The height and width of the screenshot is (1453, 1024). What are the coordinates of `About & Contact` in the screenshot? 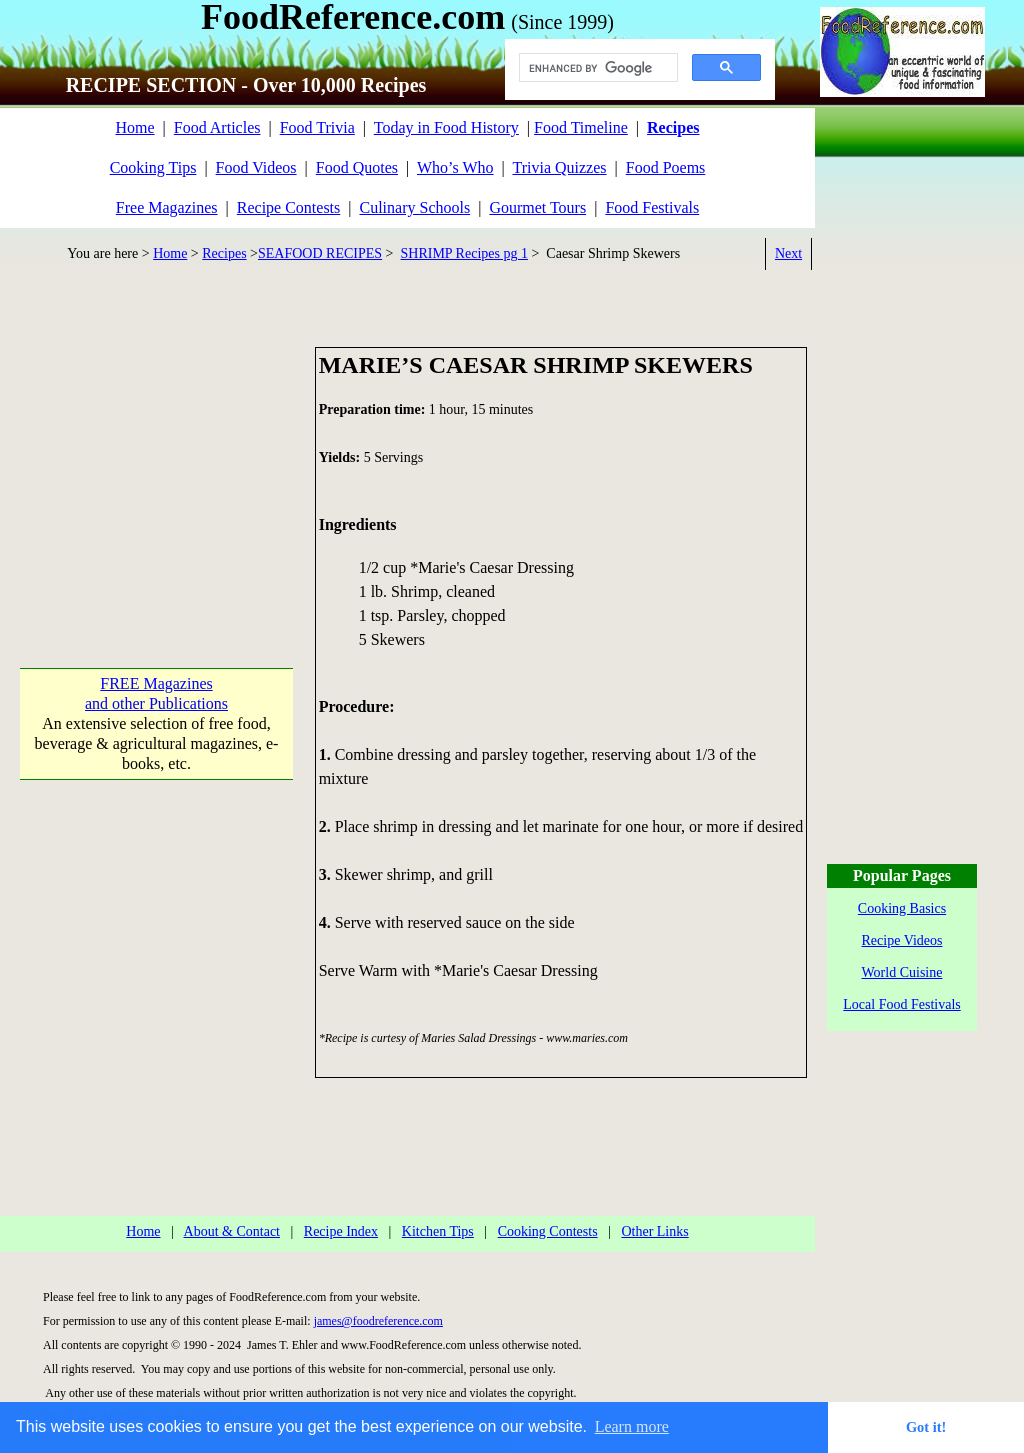 It's located at (232, 1231).